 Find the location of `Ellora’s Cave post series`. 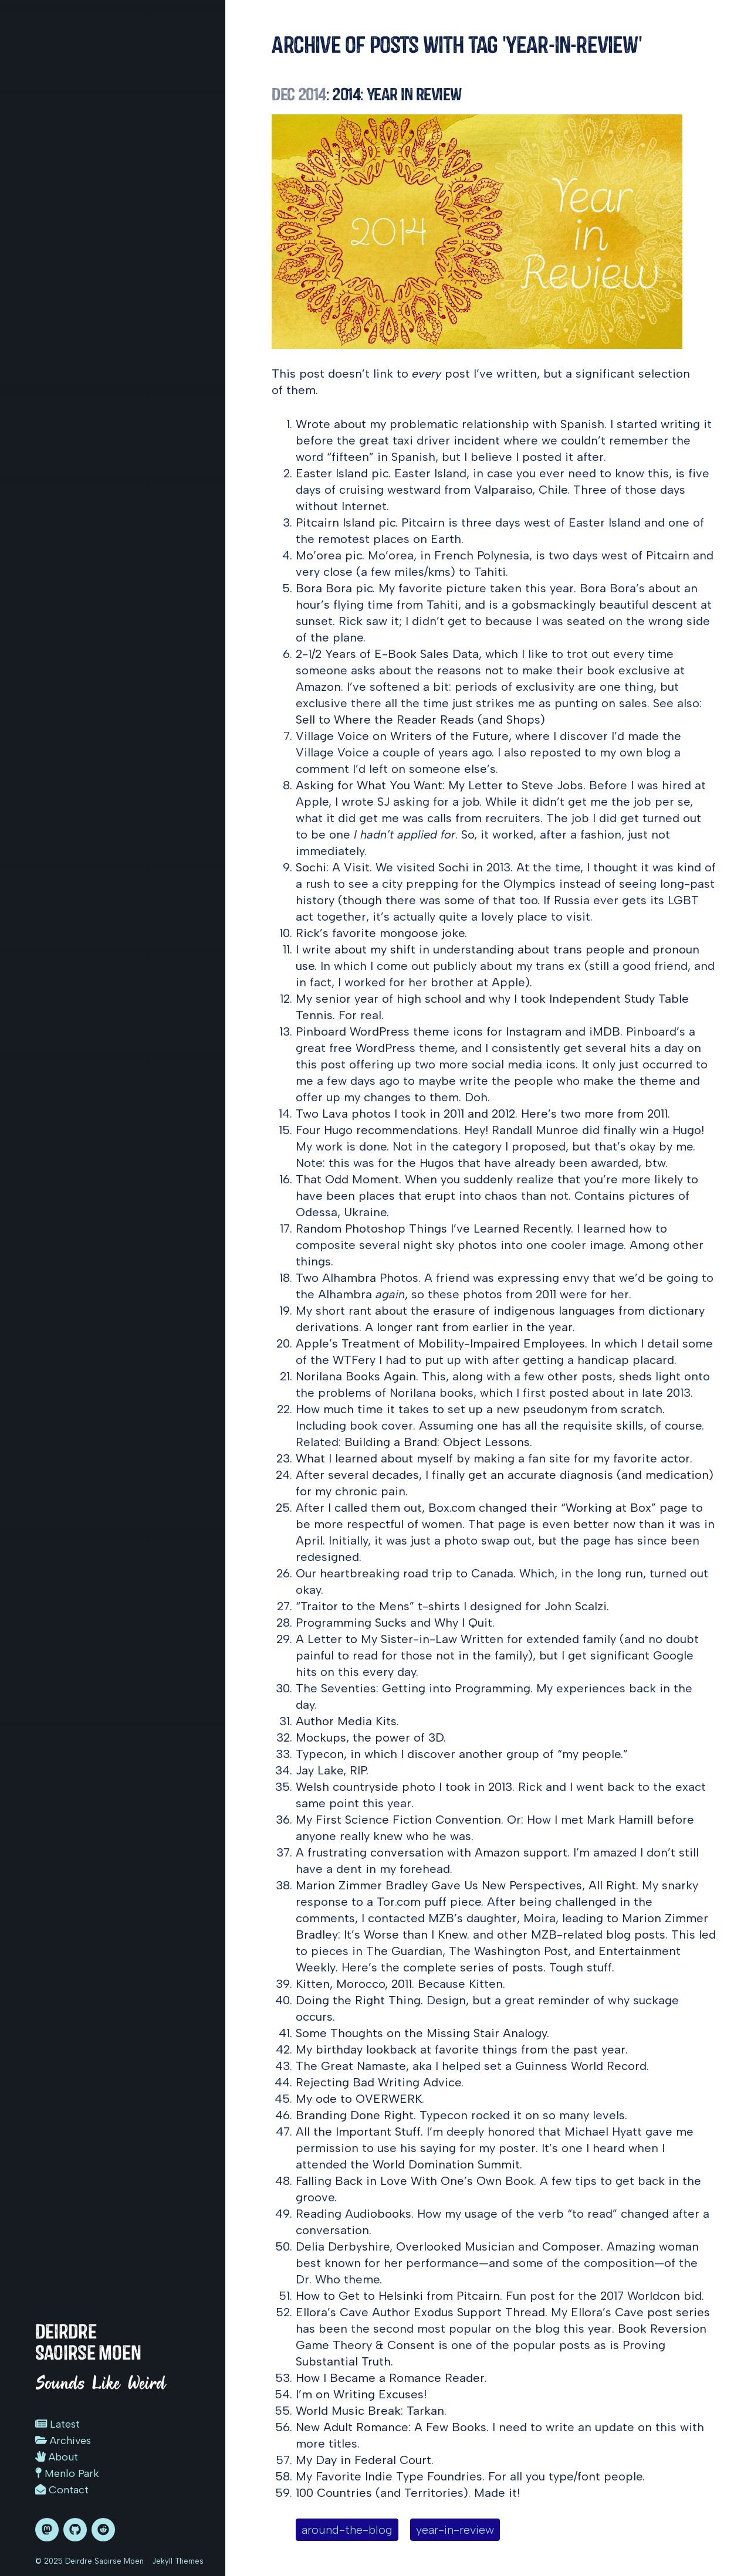

Ellora’s Cave post series is located at coordinates (640, 2312).